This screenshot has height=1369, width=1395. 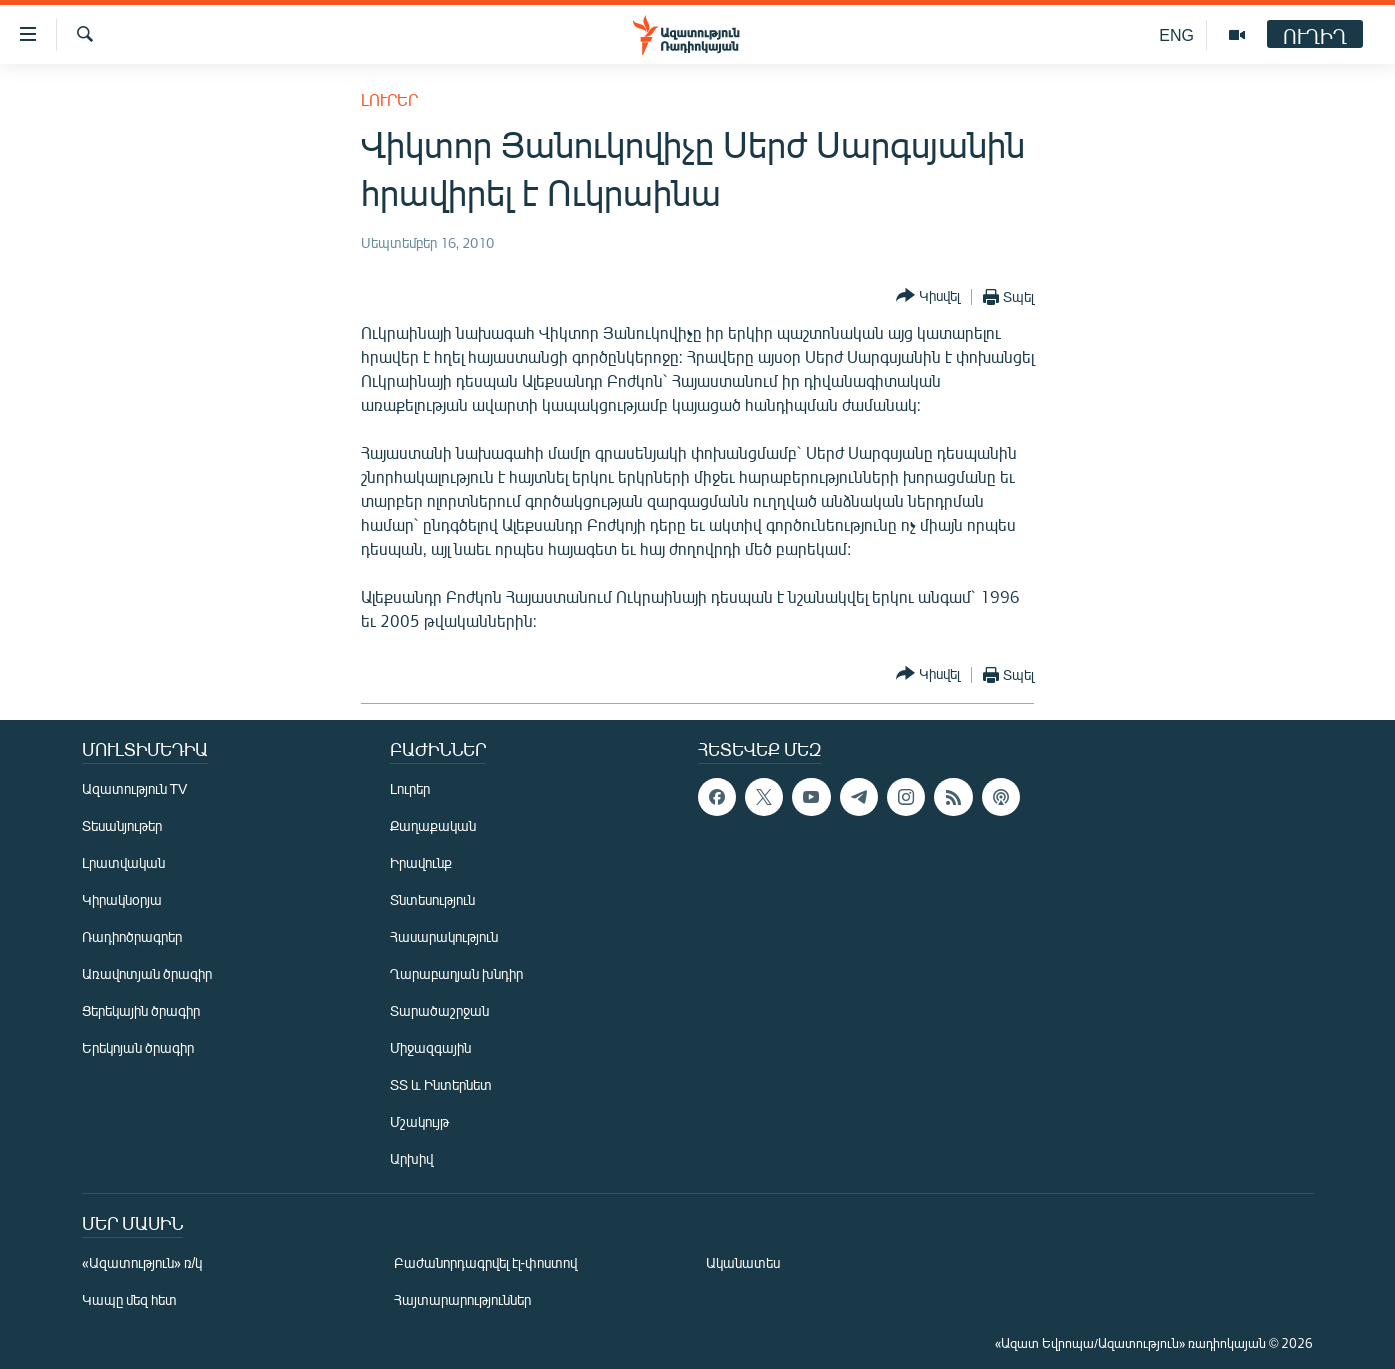 I want to click on Ազատություն TV, so click(x=135, y=788).